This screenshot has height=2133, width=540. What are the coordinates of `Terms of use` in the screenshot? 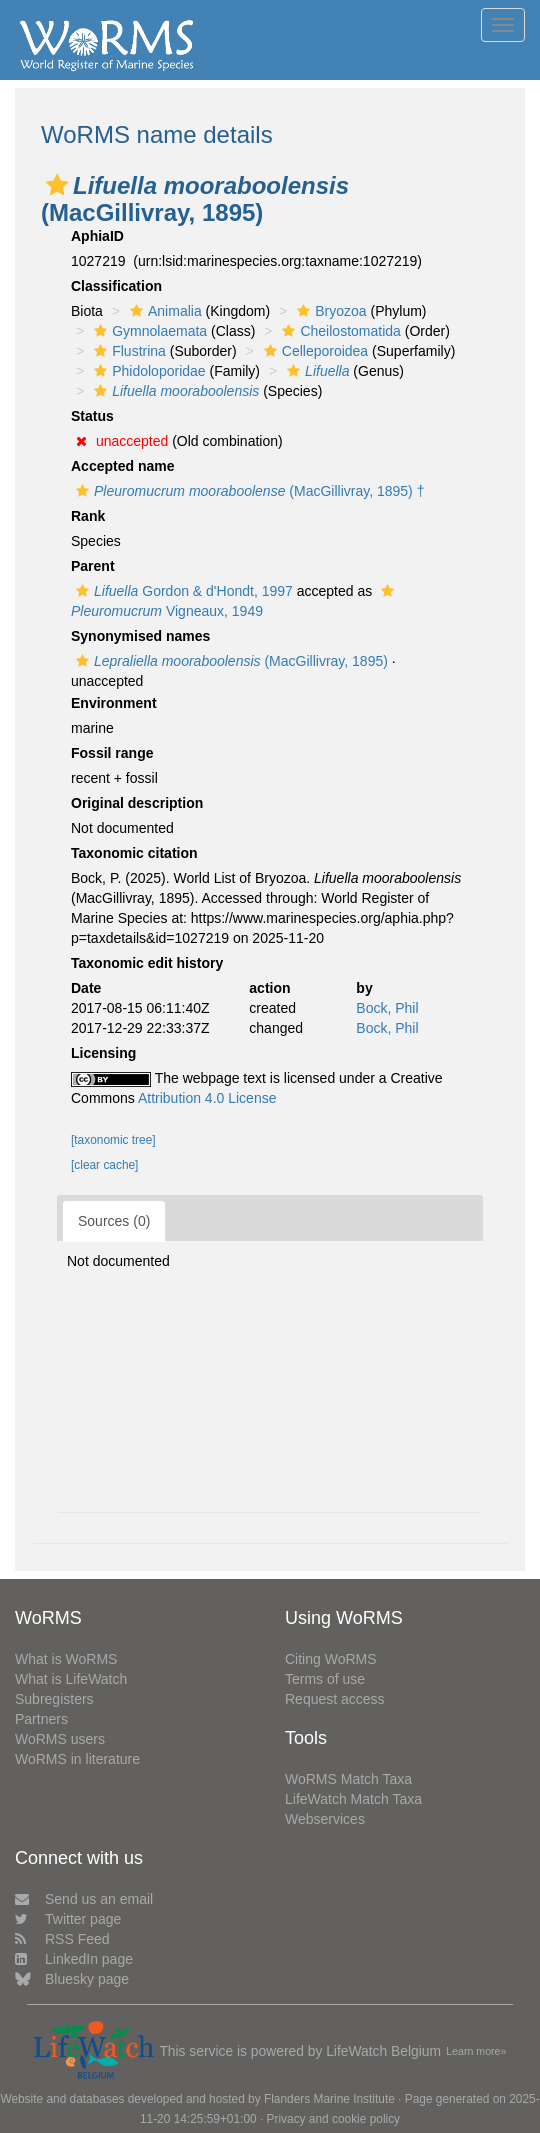 It's located at (325, 1679).